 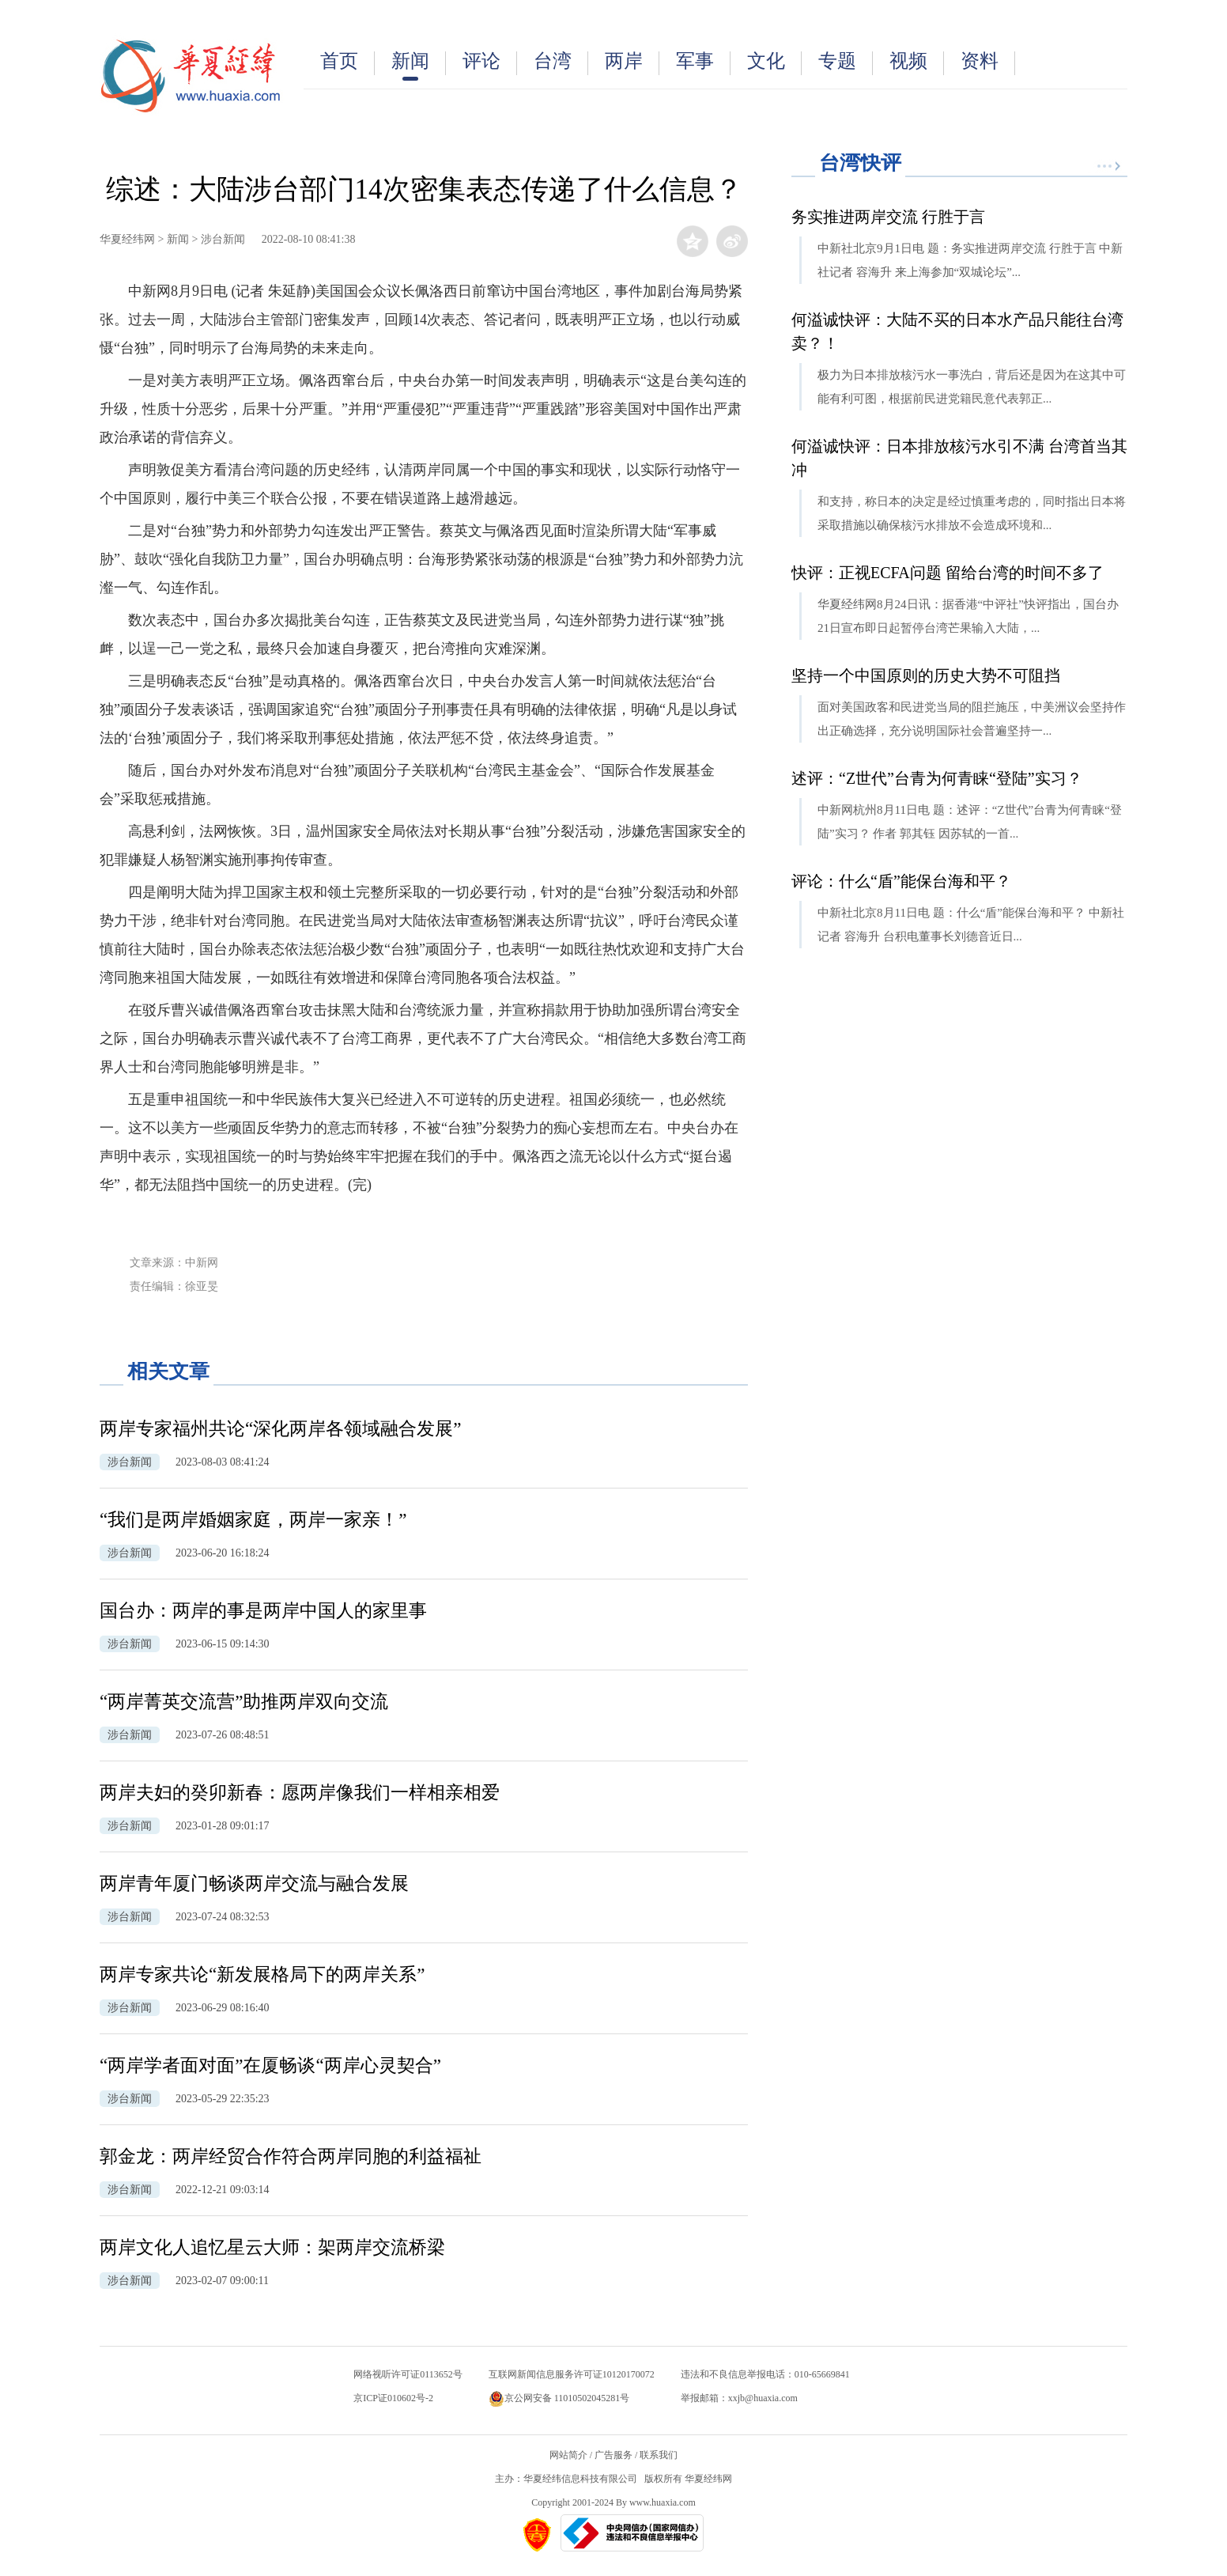 I want to click on 京公网安备 11010502045281号, so click(x=559, y=2398).